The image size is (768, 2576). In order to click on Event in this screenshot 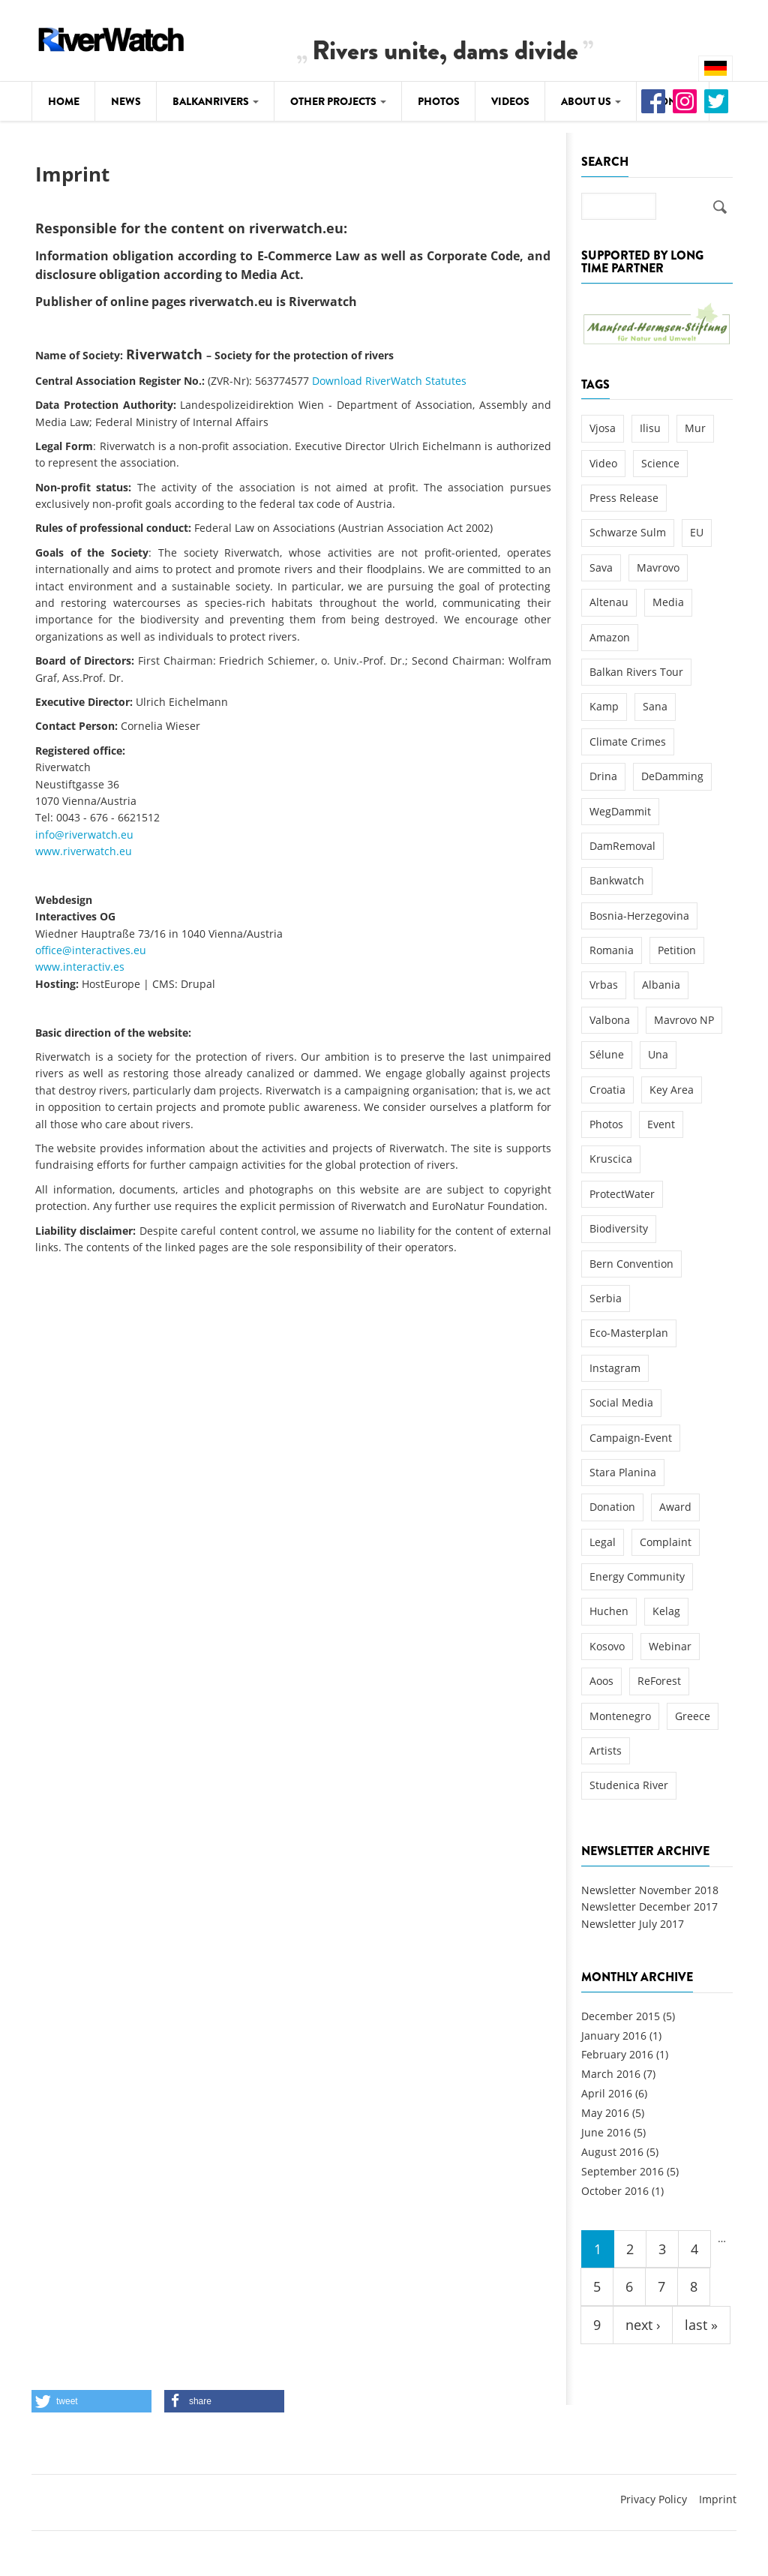, I will do `click(661, 1124)`.